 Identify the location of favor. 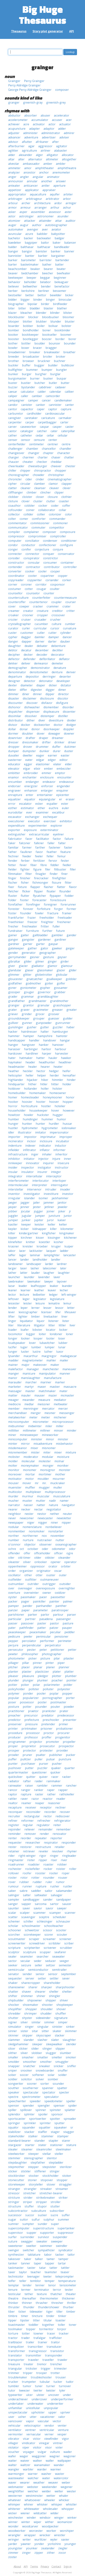
(39, 852).